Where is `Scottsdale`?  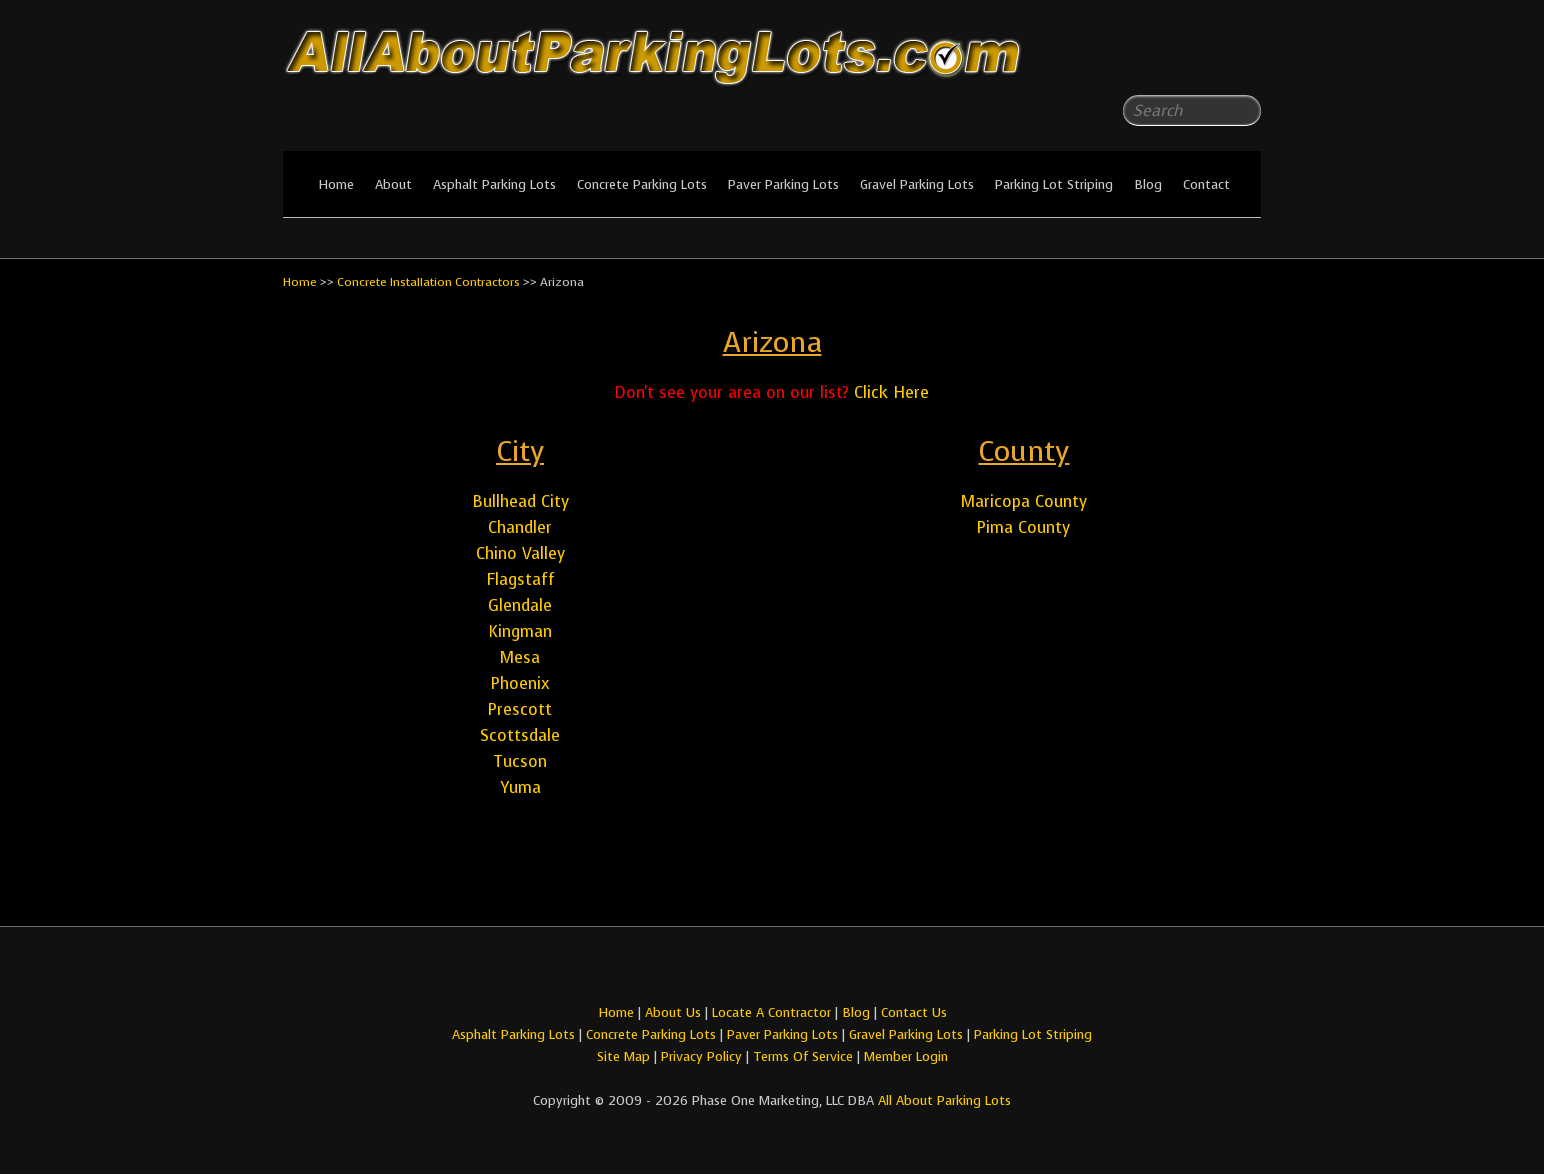
Scottsdale is located at coordinates (520, 735).